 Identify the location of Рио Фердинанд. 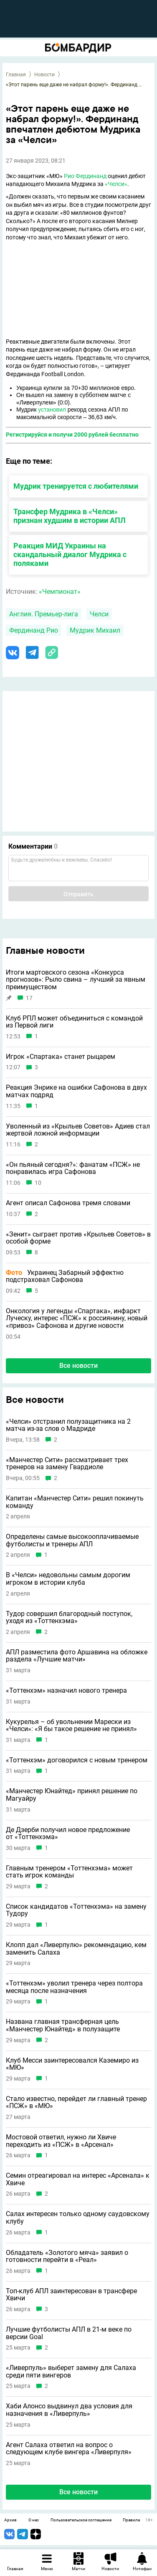
(85, 176).